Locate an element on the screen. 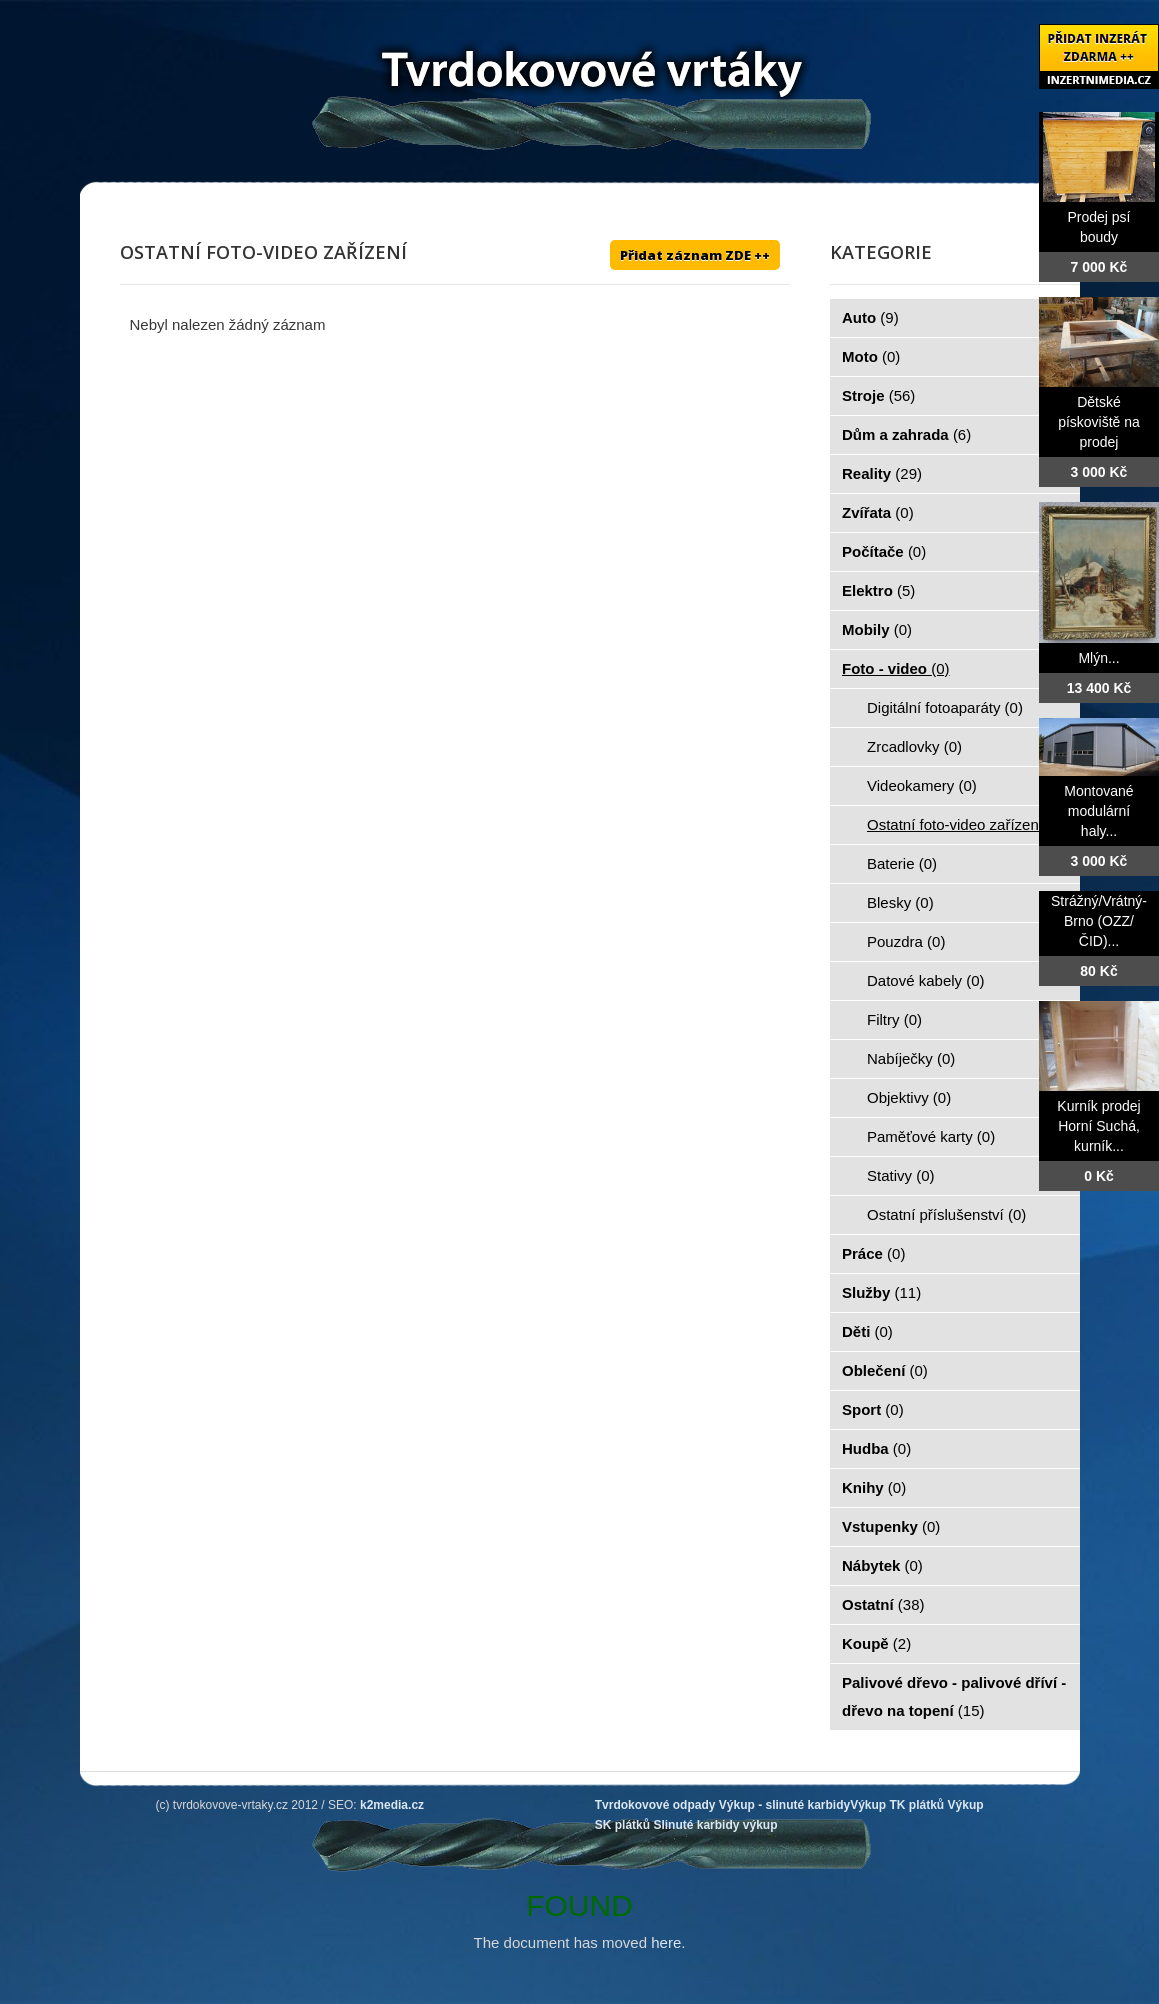 The height and width of the screenshot is (2004, 1159). Knihy is located at coordinates (874, 1487).